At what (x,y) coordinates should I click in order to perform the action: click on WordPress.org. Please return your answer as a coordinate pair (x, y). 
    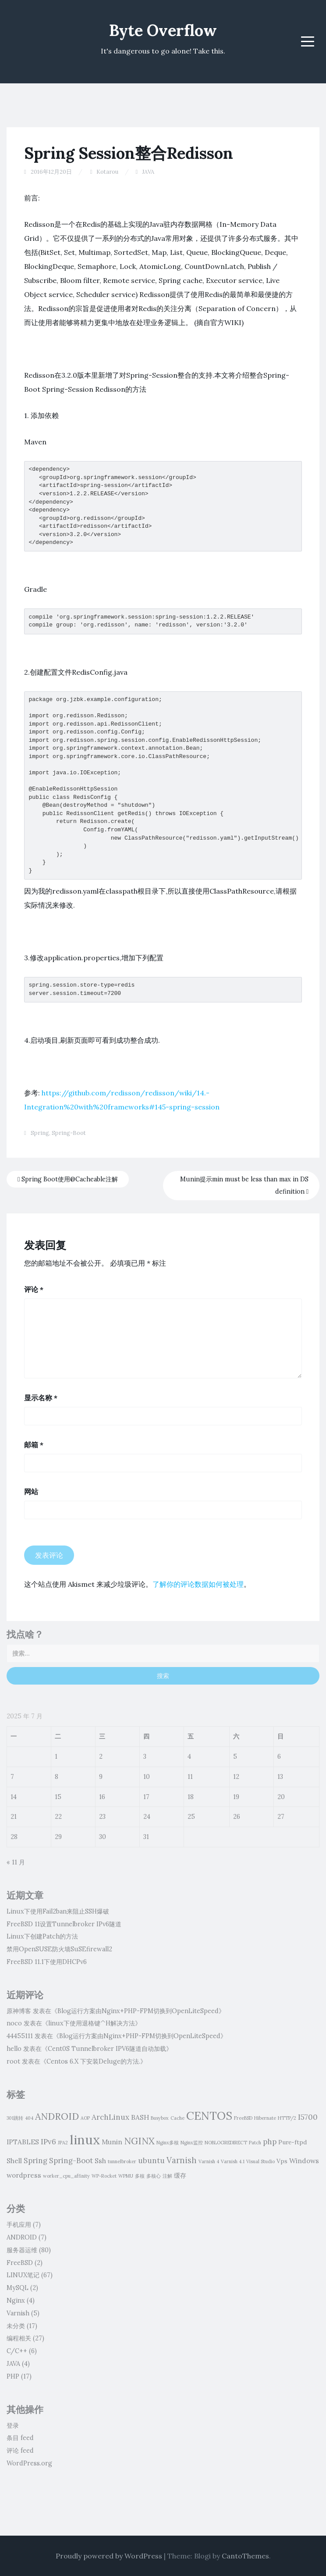
    Looking at the image, I should click on (29, 2463).